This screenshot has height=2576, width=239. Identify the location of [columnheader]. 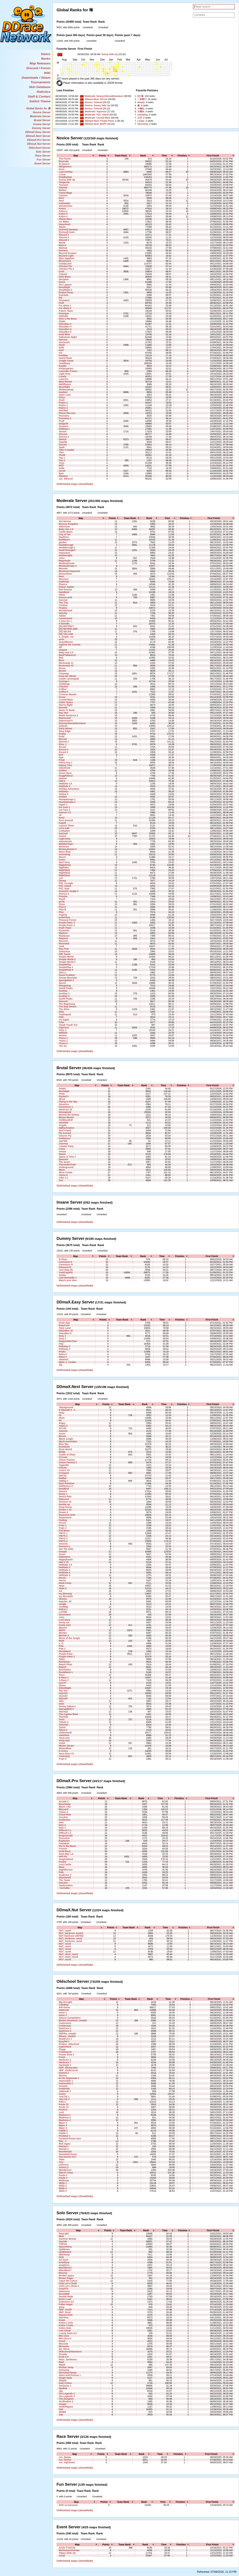
(76, 155).